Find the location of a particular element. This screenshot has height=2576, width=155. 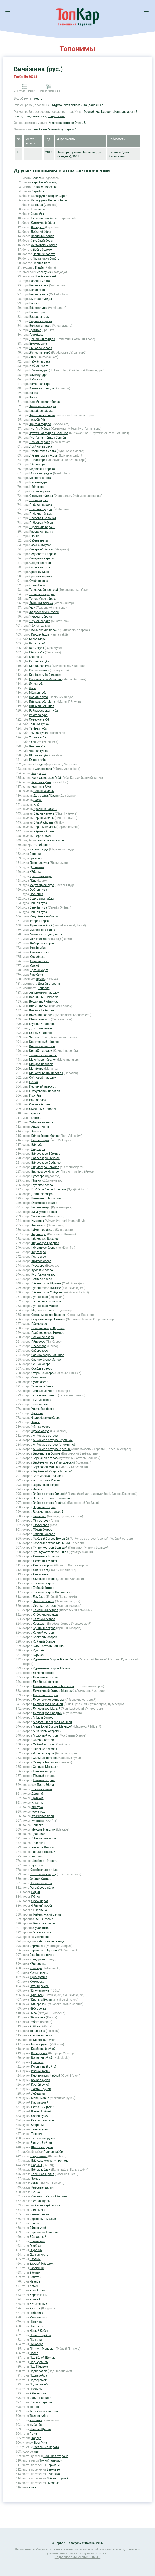

Сенно́е о́зеро is located at coordinates (41, 1364).